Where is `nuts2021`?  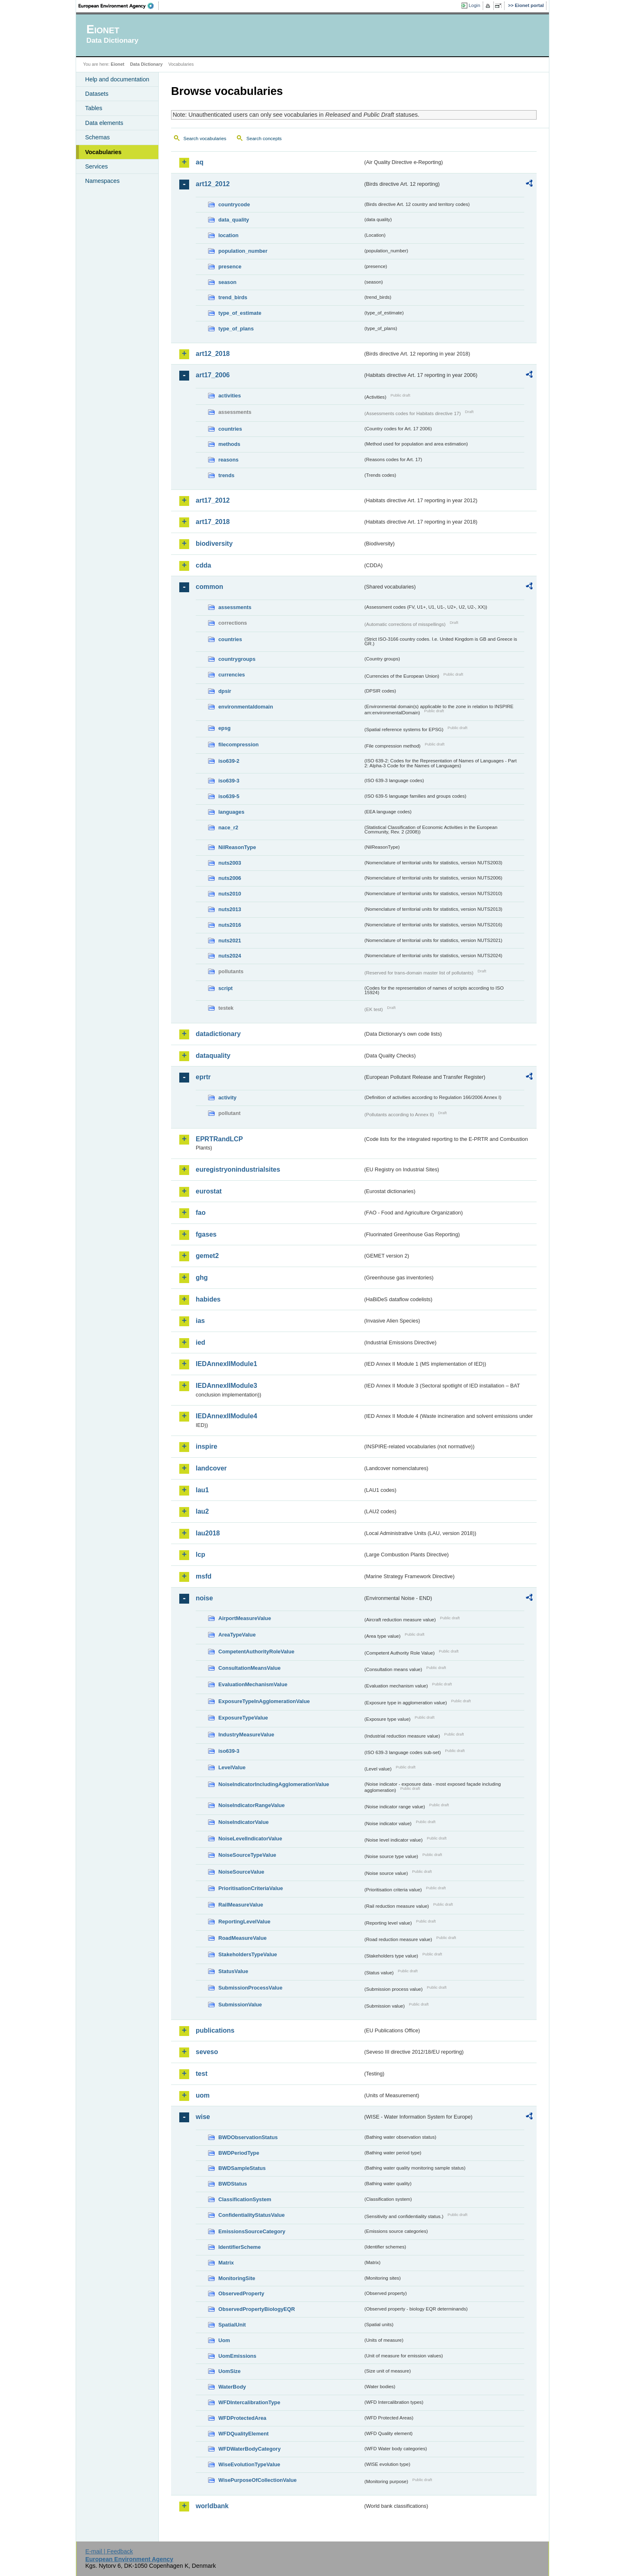 nuts2021 is located at coordinates (229, 940).